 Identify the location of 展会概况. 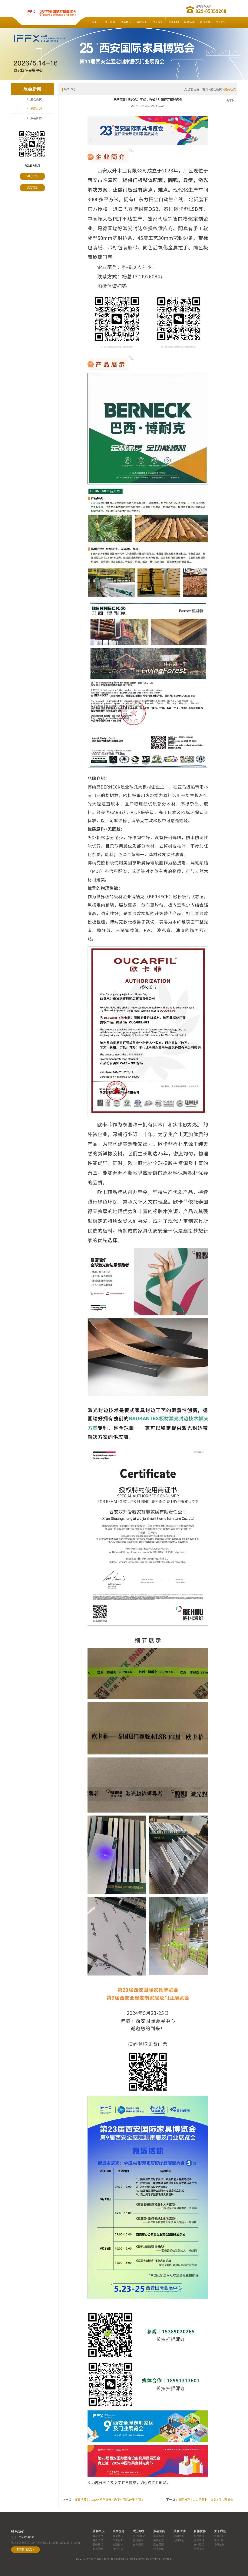
(126, 22).